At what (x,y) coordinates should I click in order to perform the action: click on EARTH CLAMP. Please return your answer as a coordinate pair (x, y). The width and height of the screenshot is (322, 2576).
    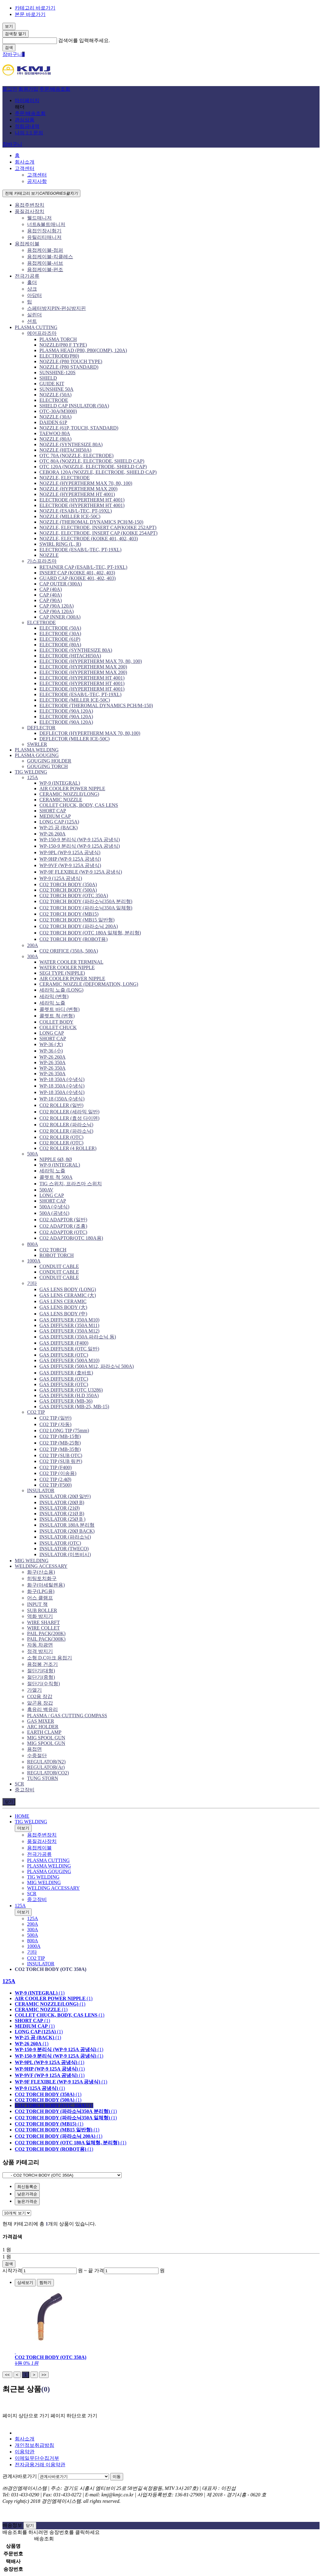
    Looking at the image, I should click on (44, 1732).